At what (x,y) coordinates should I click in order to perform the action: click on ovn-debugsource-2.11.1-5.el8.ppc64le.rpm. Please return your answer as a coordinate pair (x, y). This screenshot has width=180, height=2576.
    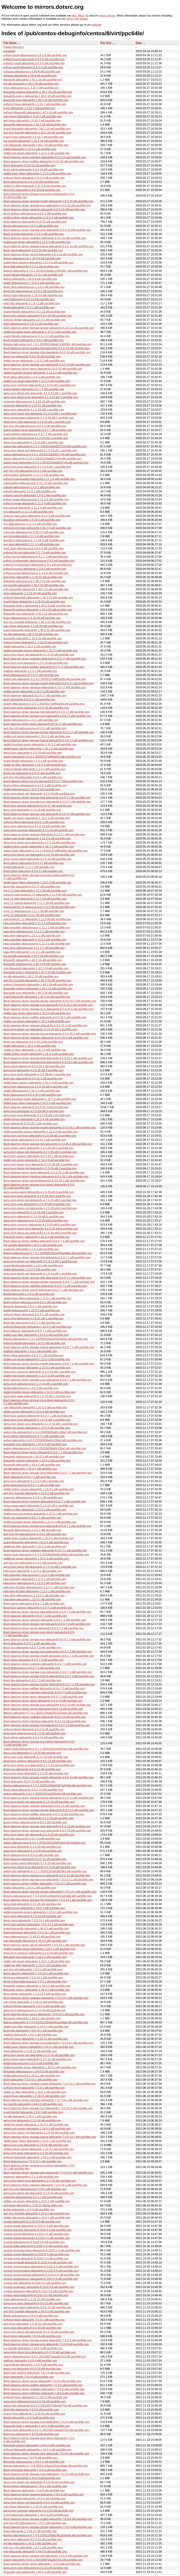
    Looking at the image, I should click on (30, 523).